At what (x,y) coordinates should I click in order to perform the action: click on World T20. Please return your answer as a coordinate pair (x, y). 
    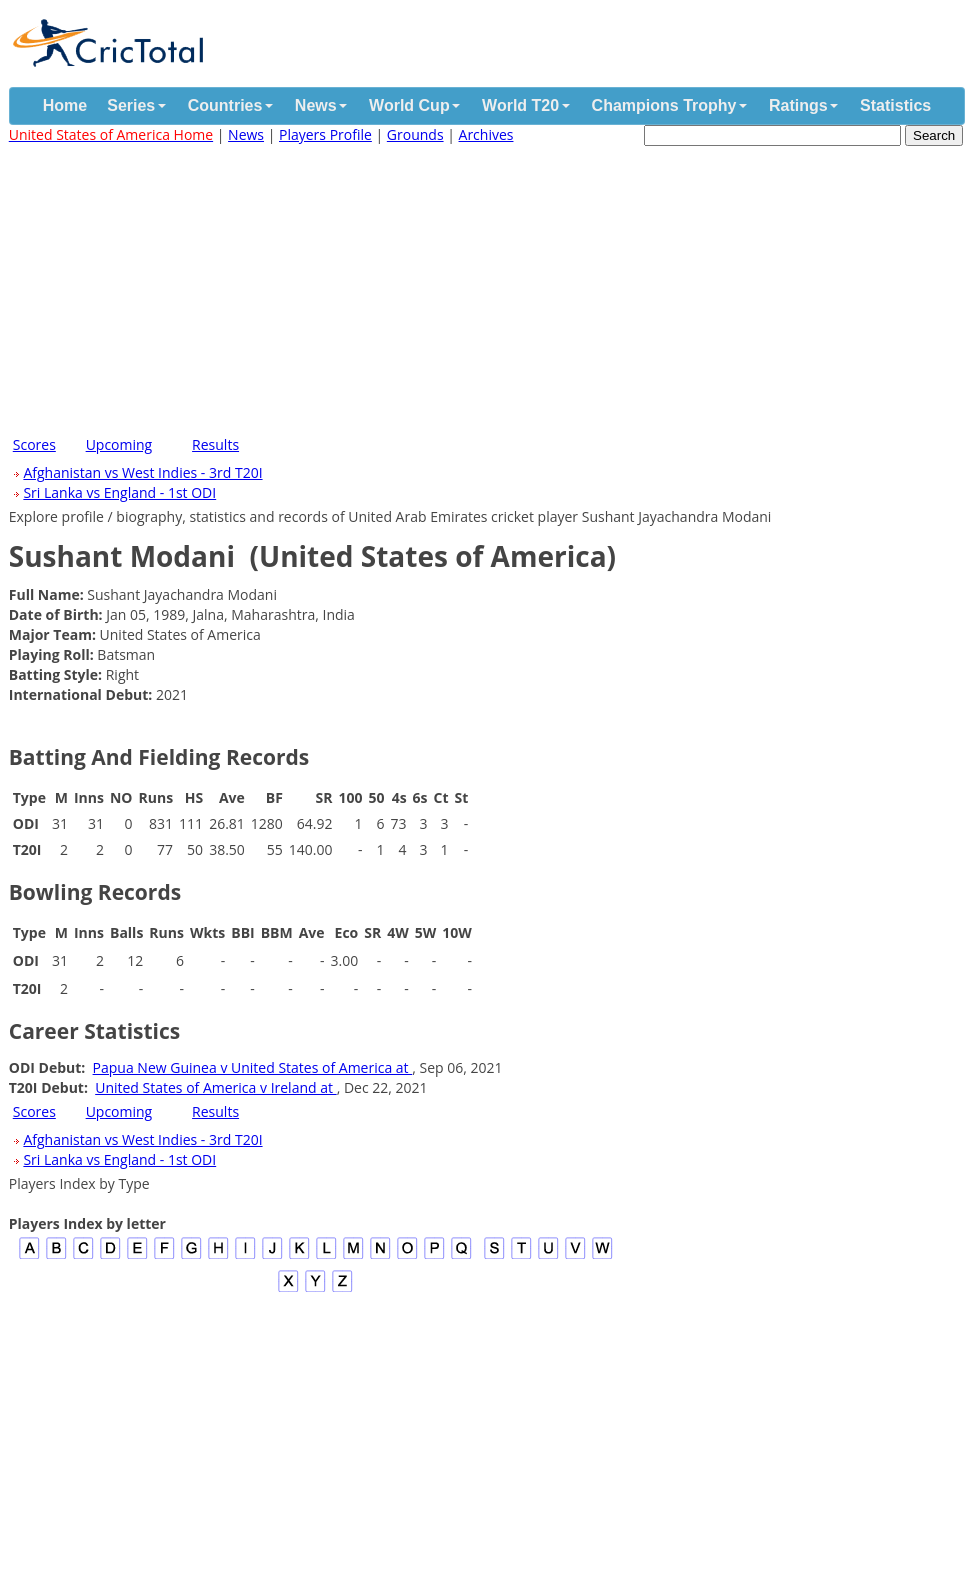
    Looking at the image, I should click on (520, 105).